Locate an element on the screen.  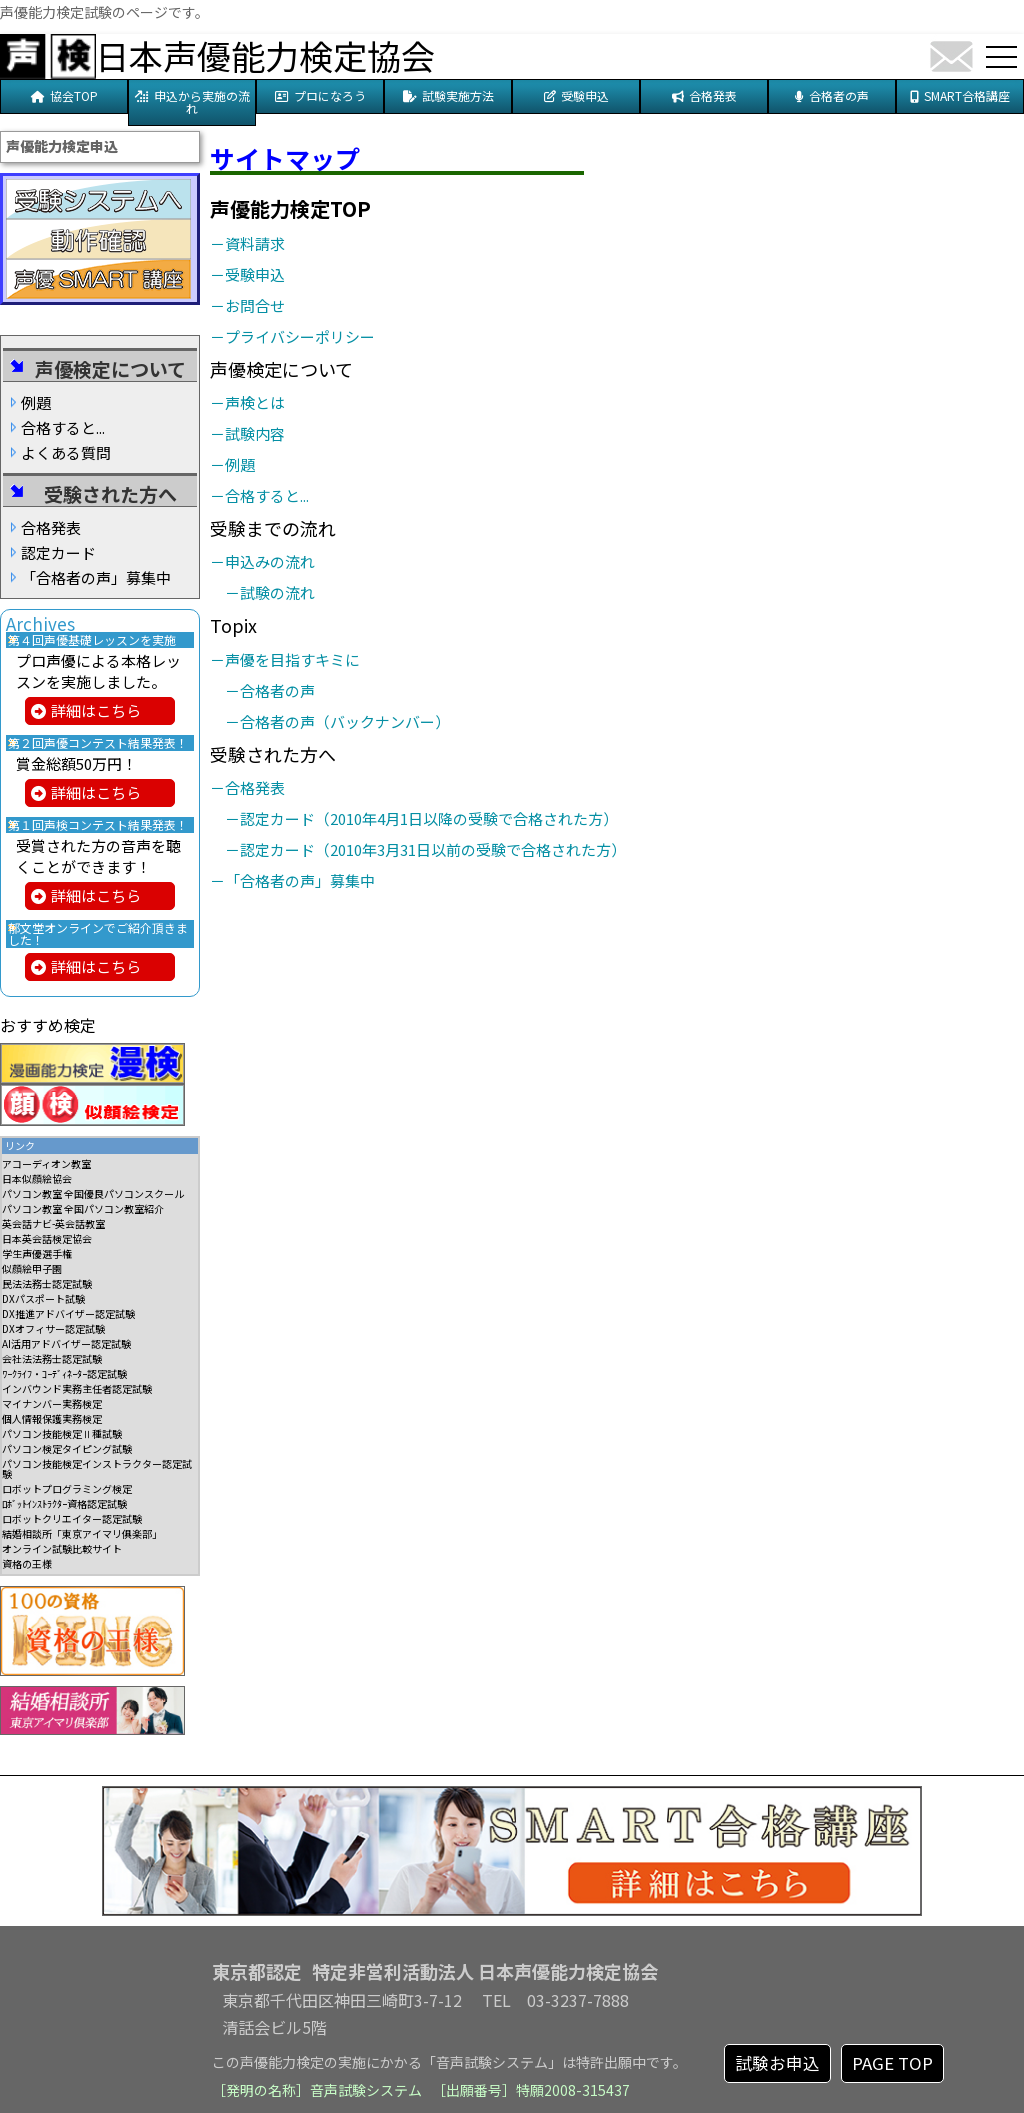
英会話ナビ-英会話教室 is located at coordinates (53, 1223).